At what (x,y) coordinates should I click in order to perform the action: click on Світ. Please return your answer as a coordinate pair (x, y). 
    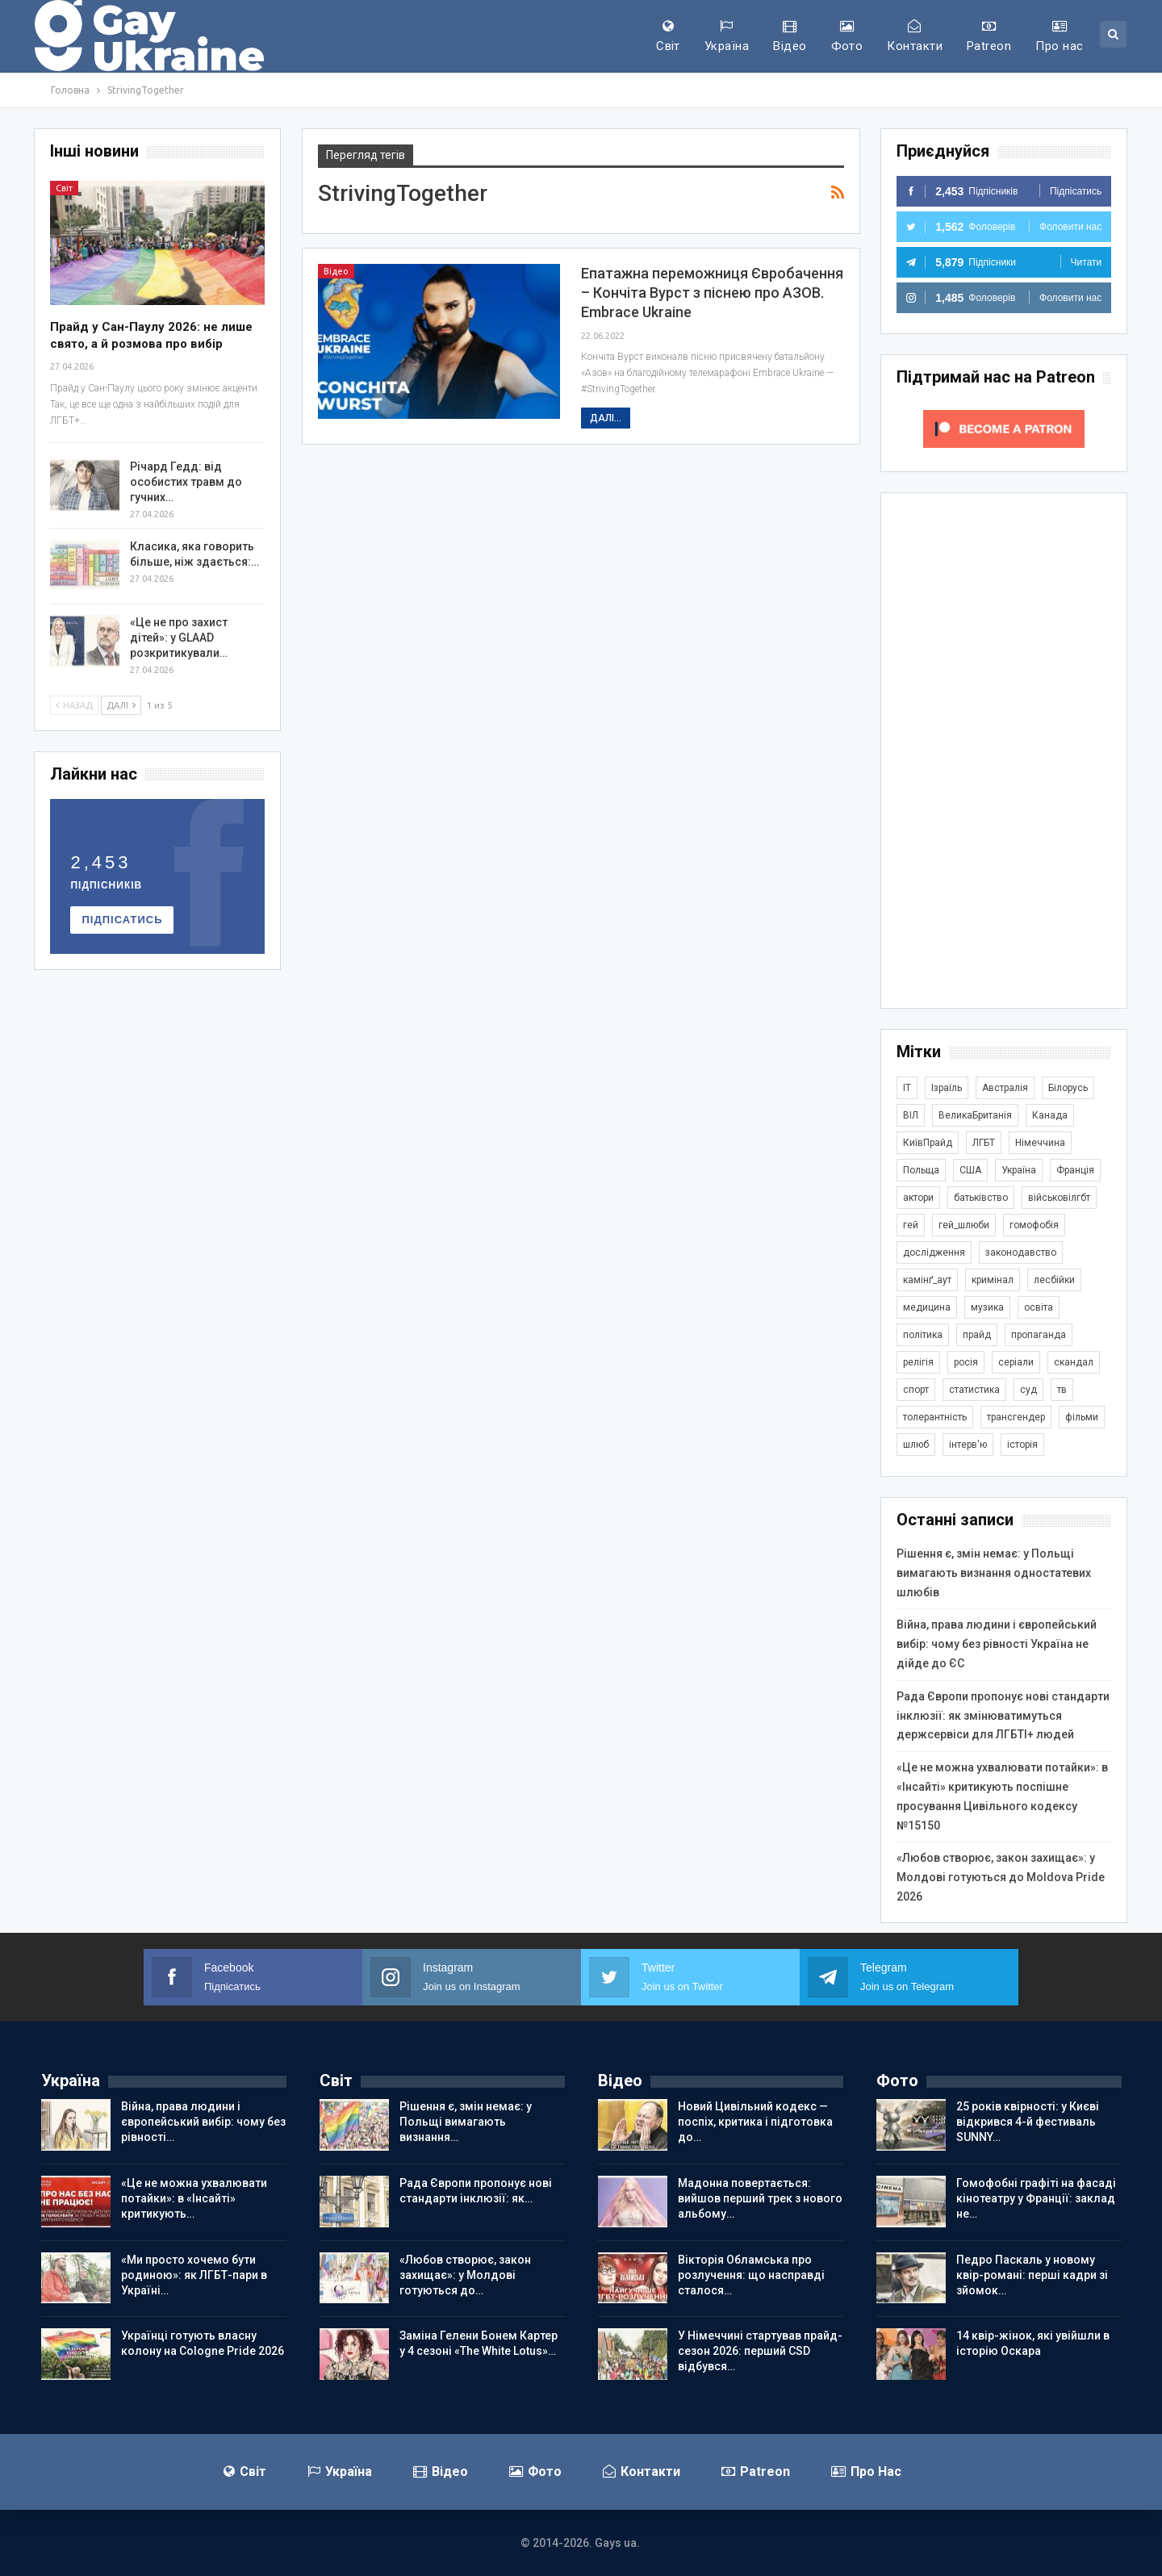
    Looking at the image, I should click on (668, 36).